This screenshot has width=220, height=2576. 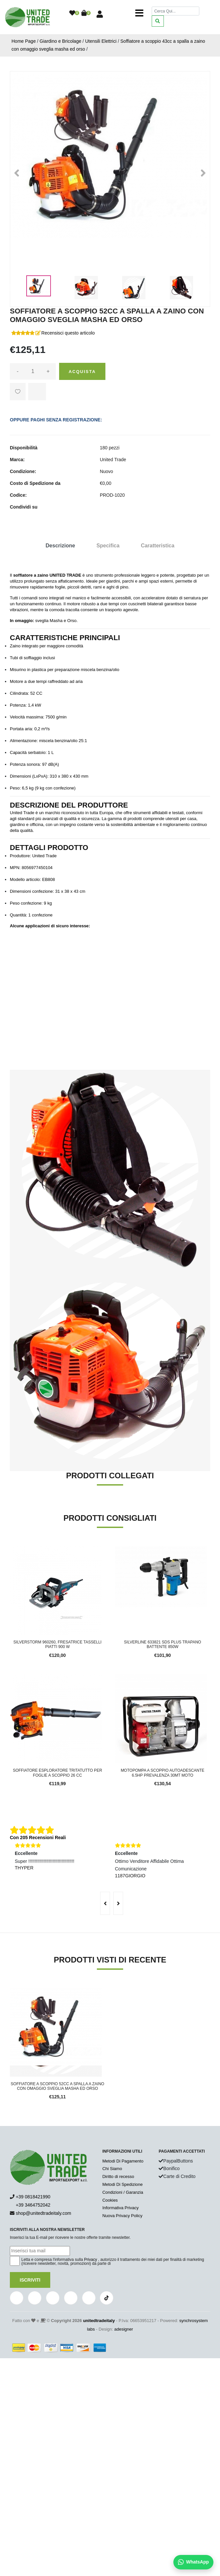 I want to click on Motopompa a scoppio autoadescante 6.5hp prevalenza 30mt moto, so click(x=163, y=1772).